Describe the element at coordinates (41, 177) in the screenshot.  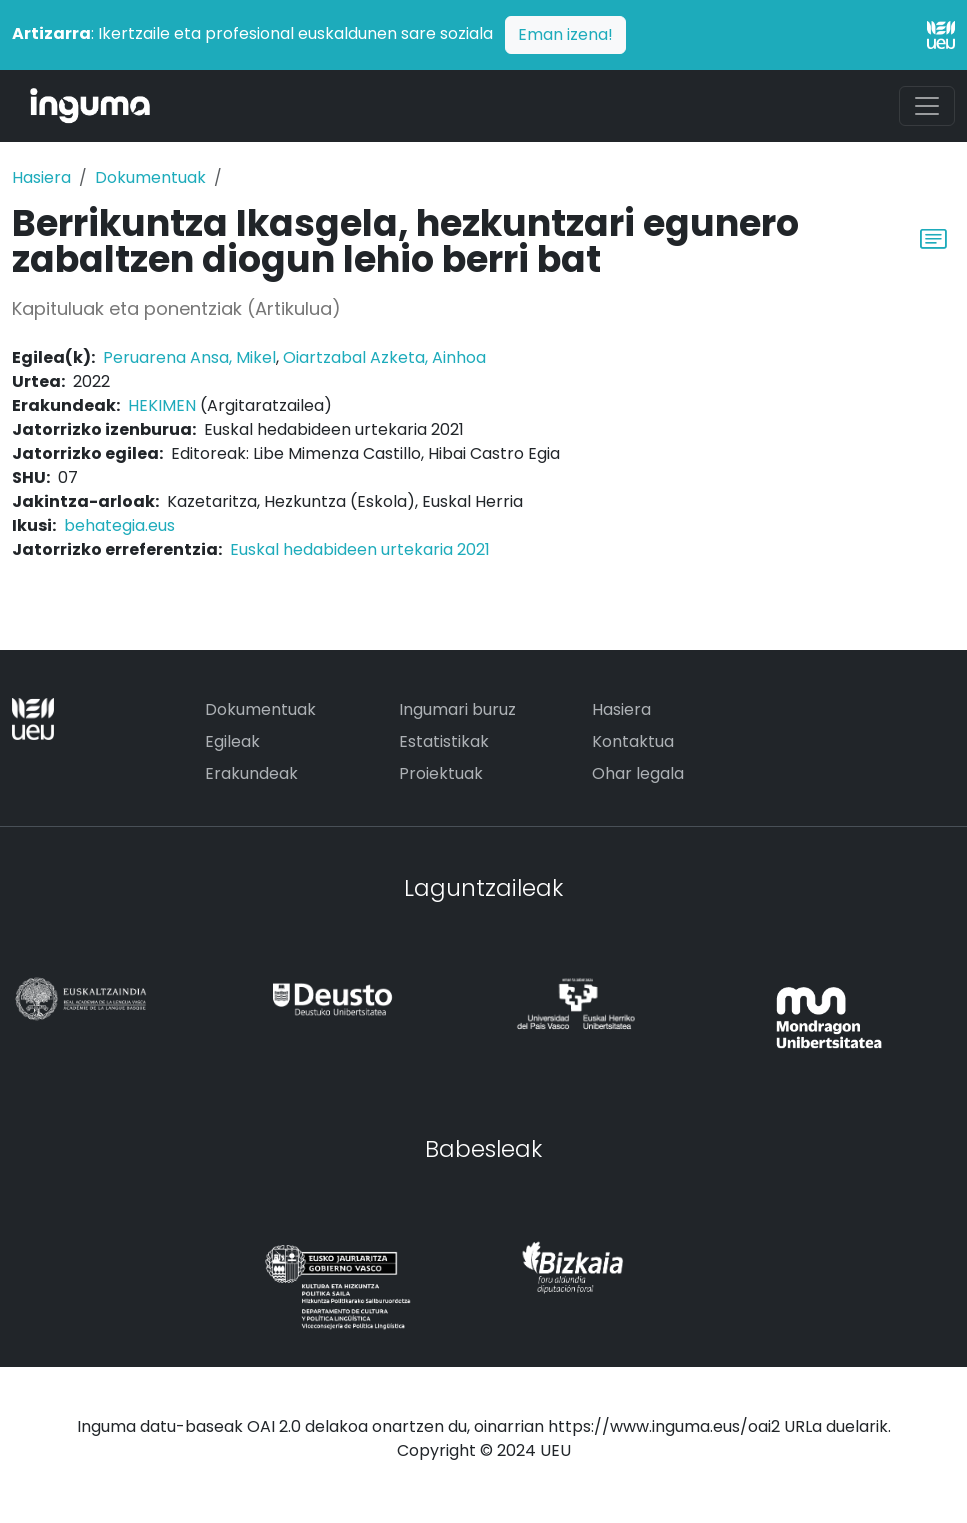
I see `Hasiera` at that location.